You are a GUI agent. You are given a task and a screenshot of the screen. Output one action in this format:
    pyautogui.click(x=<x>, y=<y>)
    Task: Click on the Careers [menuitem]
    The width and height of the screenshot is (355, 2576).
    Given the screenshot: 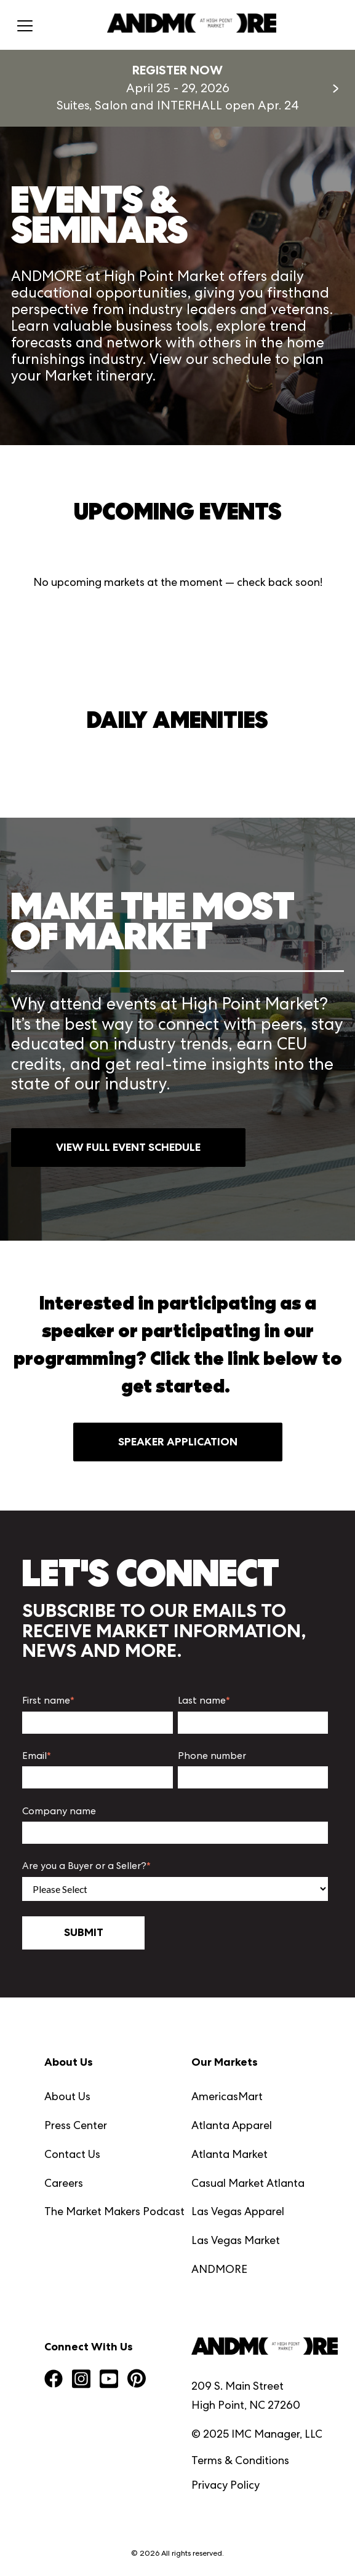 What is the action you would take?
    pyautogui.click(x=63, y=2182)
    